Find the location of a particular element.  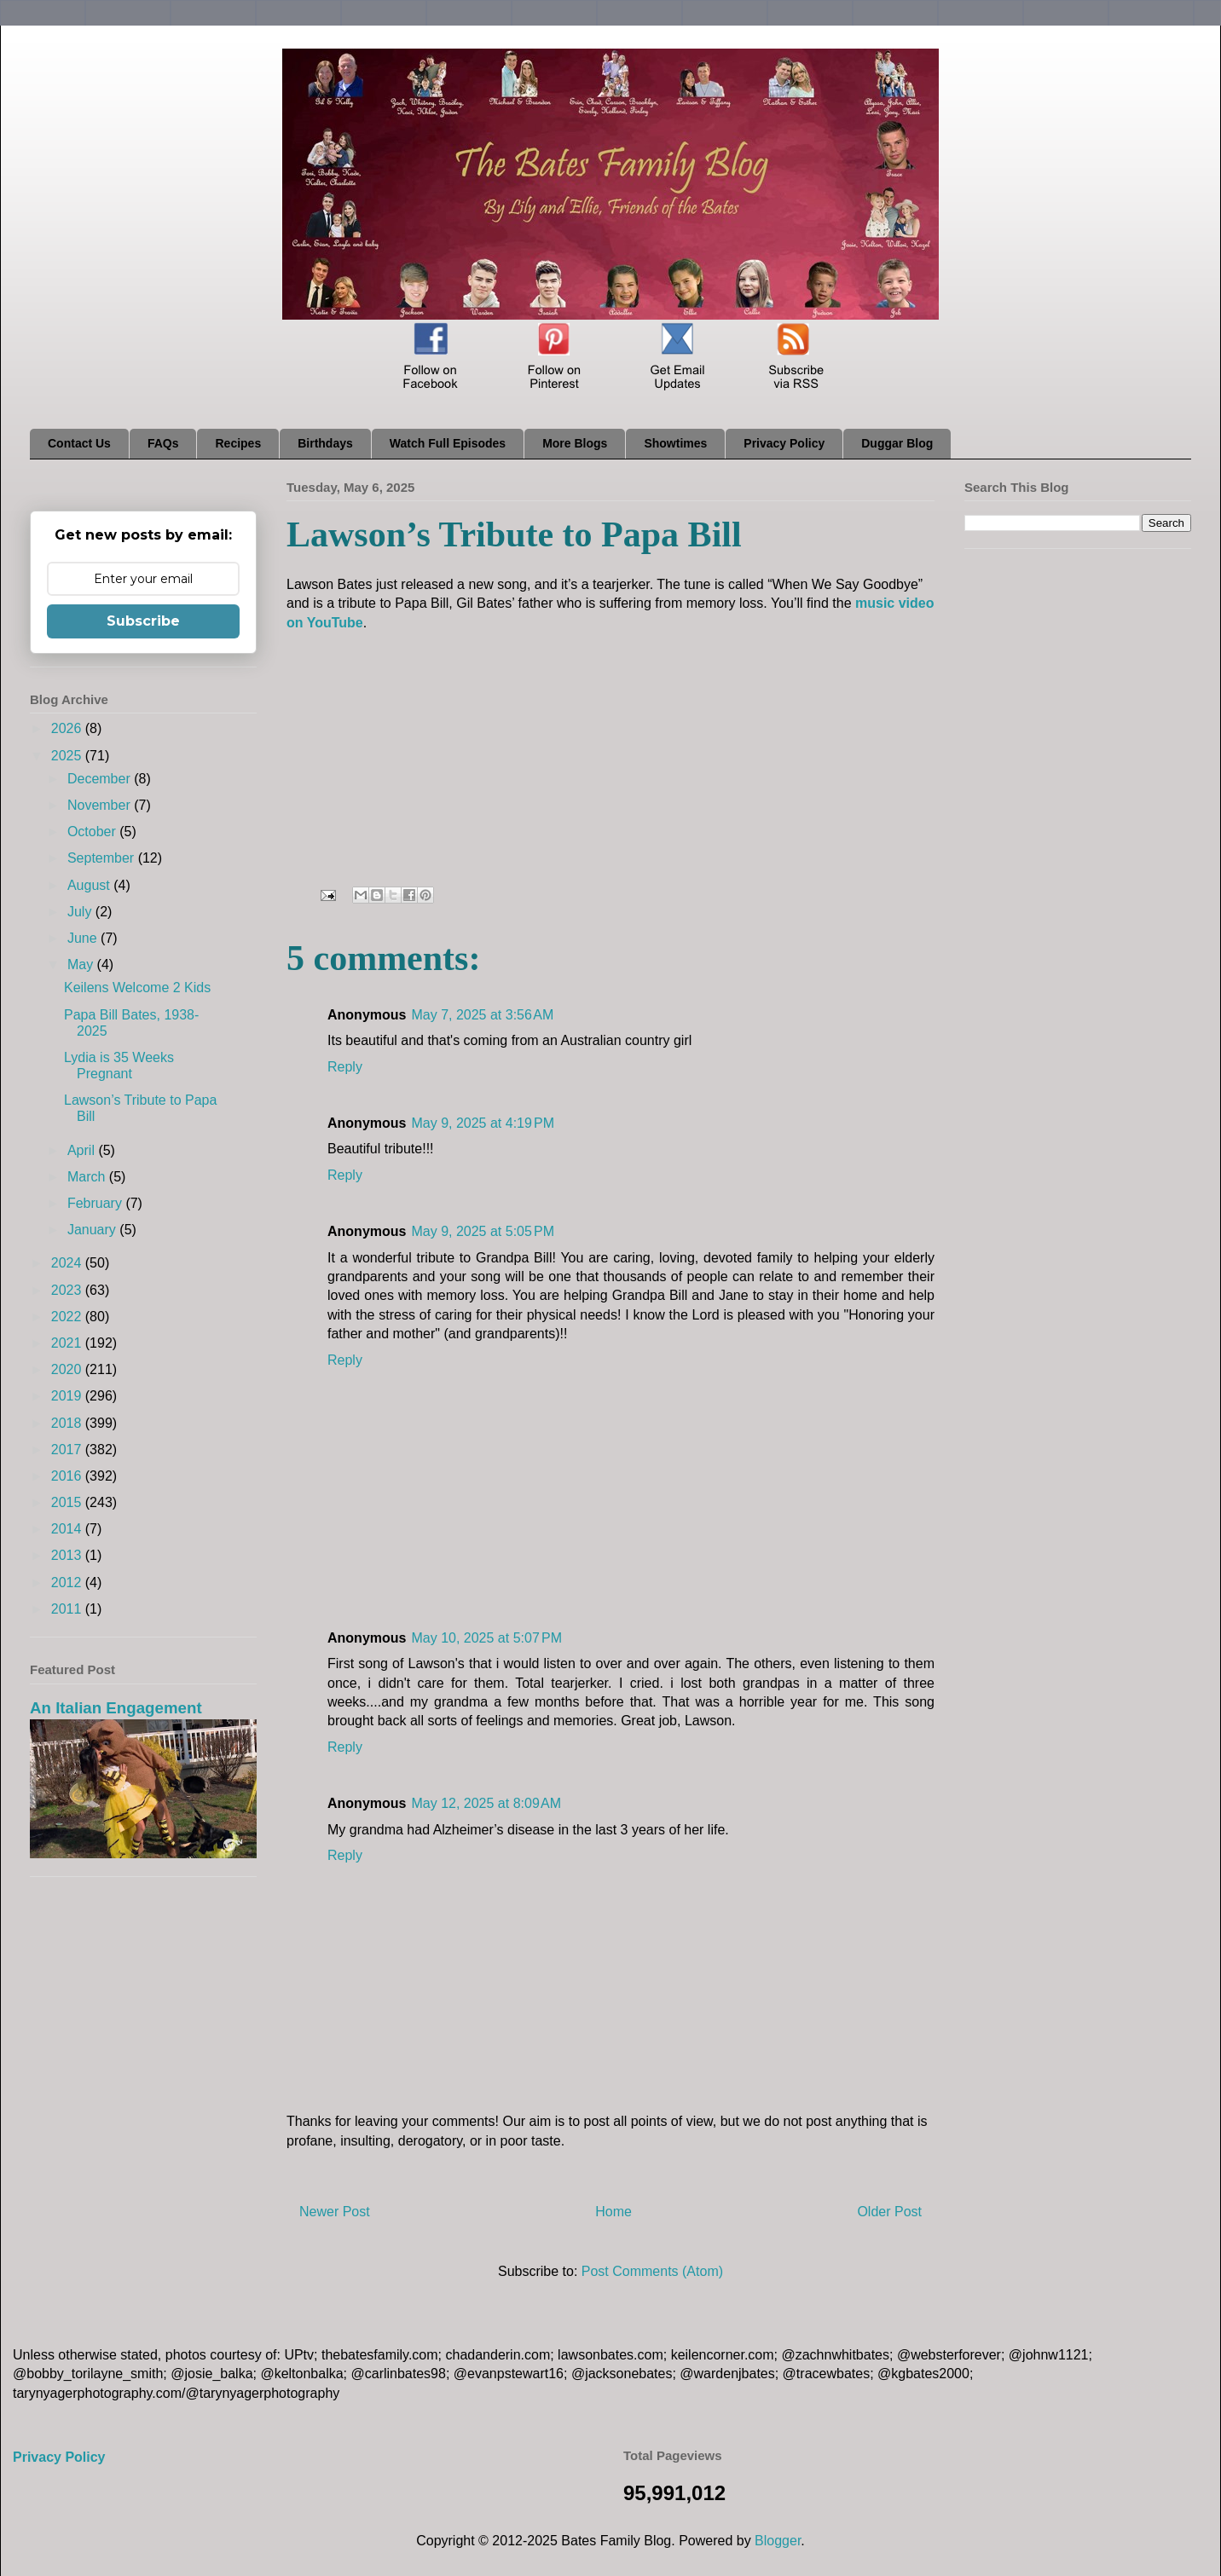

Older Post is located at coordinates (889, 2211).